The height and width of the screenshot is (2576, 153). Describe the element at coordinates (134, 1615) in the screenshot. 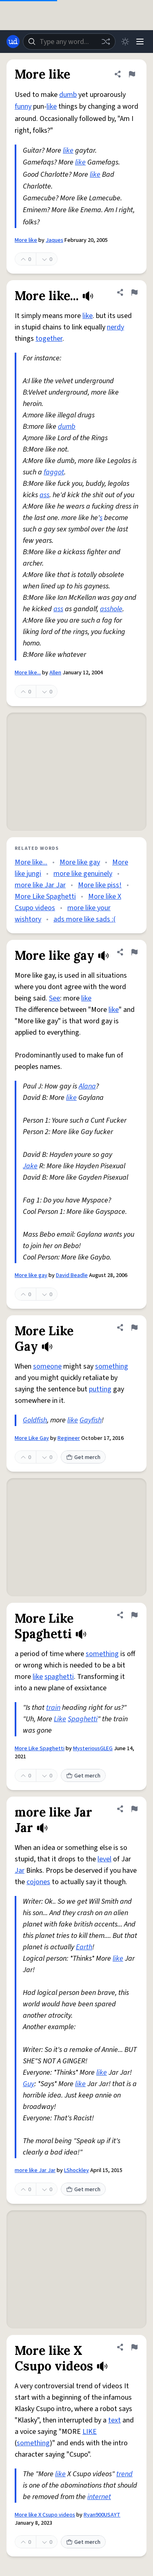

I see `[Flag this definition of More Like Spaghetti]` at that location.